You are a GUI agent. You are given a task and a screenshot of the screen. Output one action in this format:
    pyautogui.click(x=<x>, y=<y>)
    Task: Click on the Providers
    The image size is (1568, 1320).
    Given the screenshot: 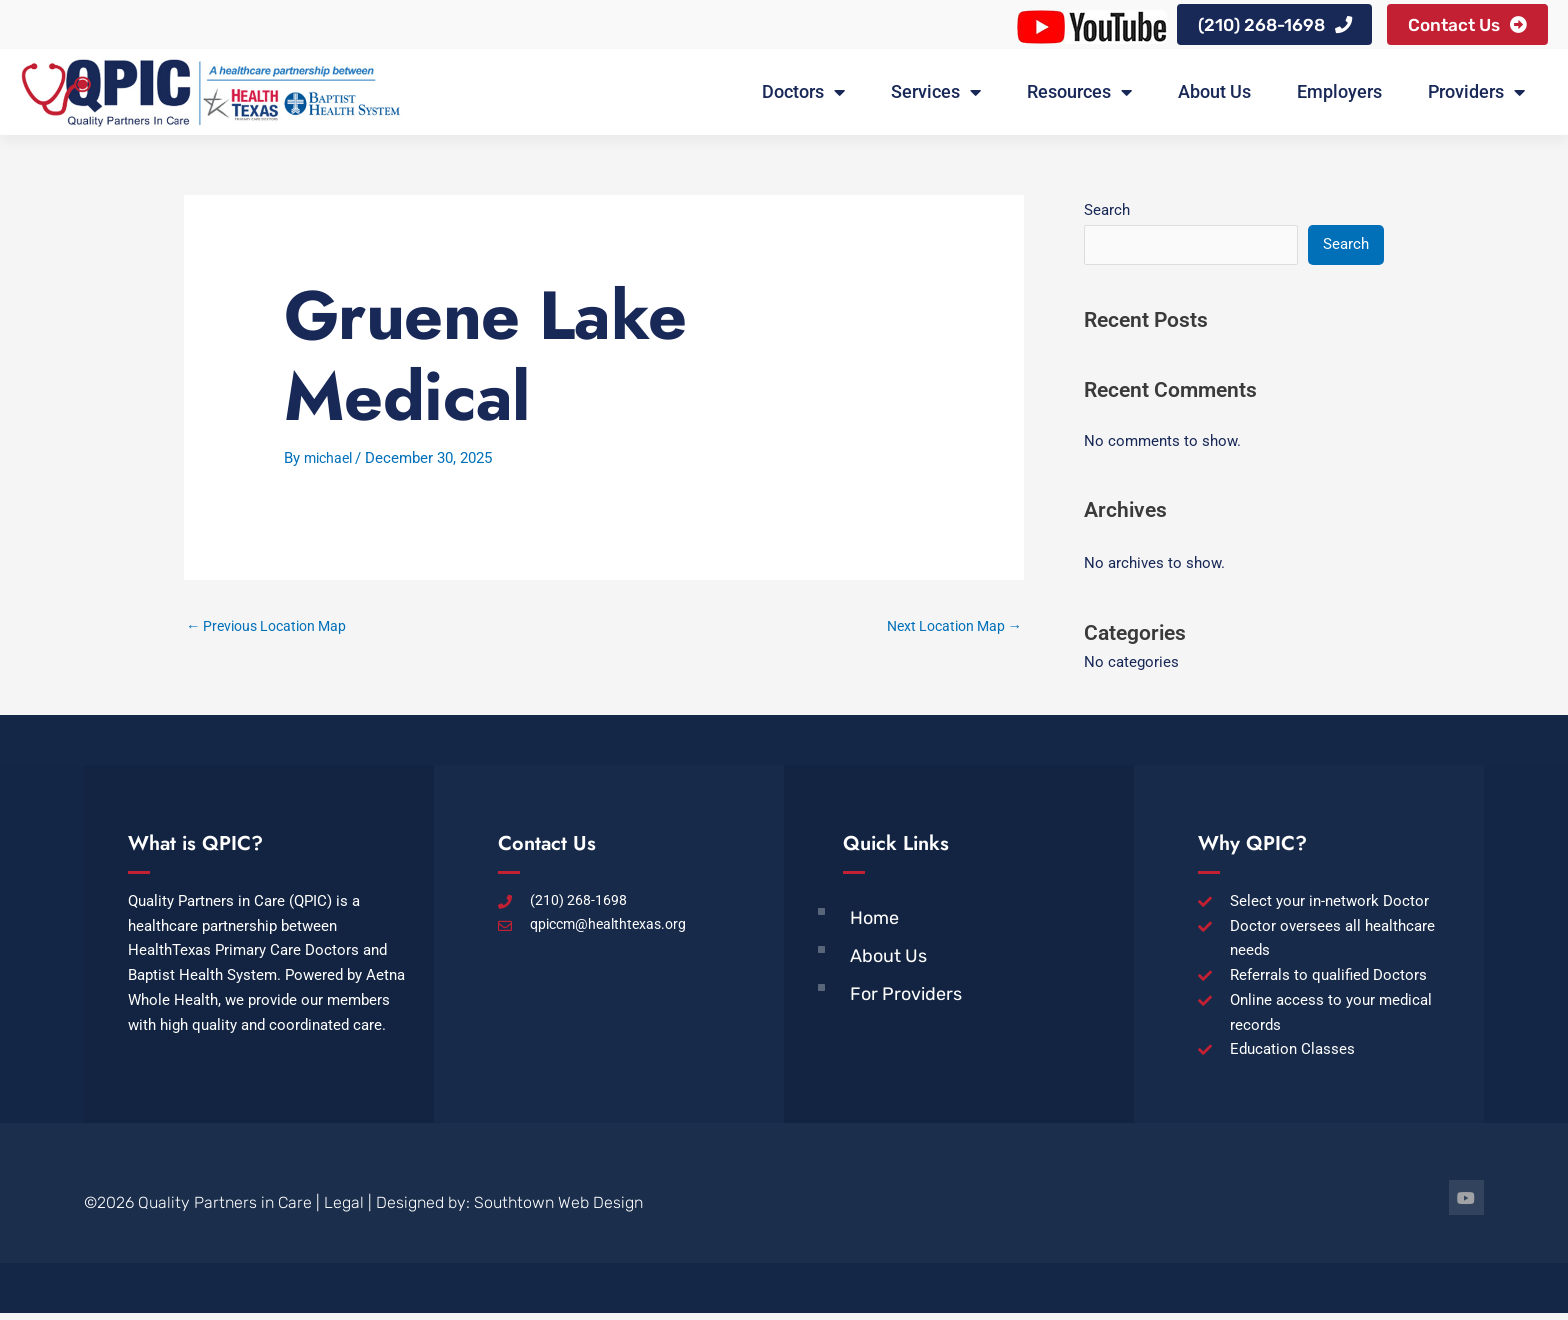 What is the action you would take?
    pyautogui.click(x=1476, y=97)
    